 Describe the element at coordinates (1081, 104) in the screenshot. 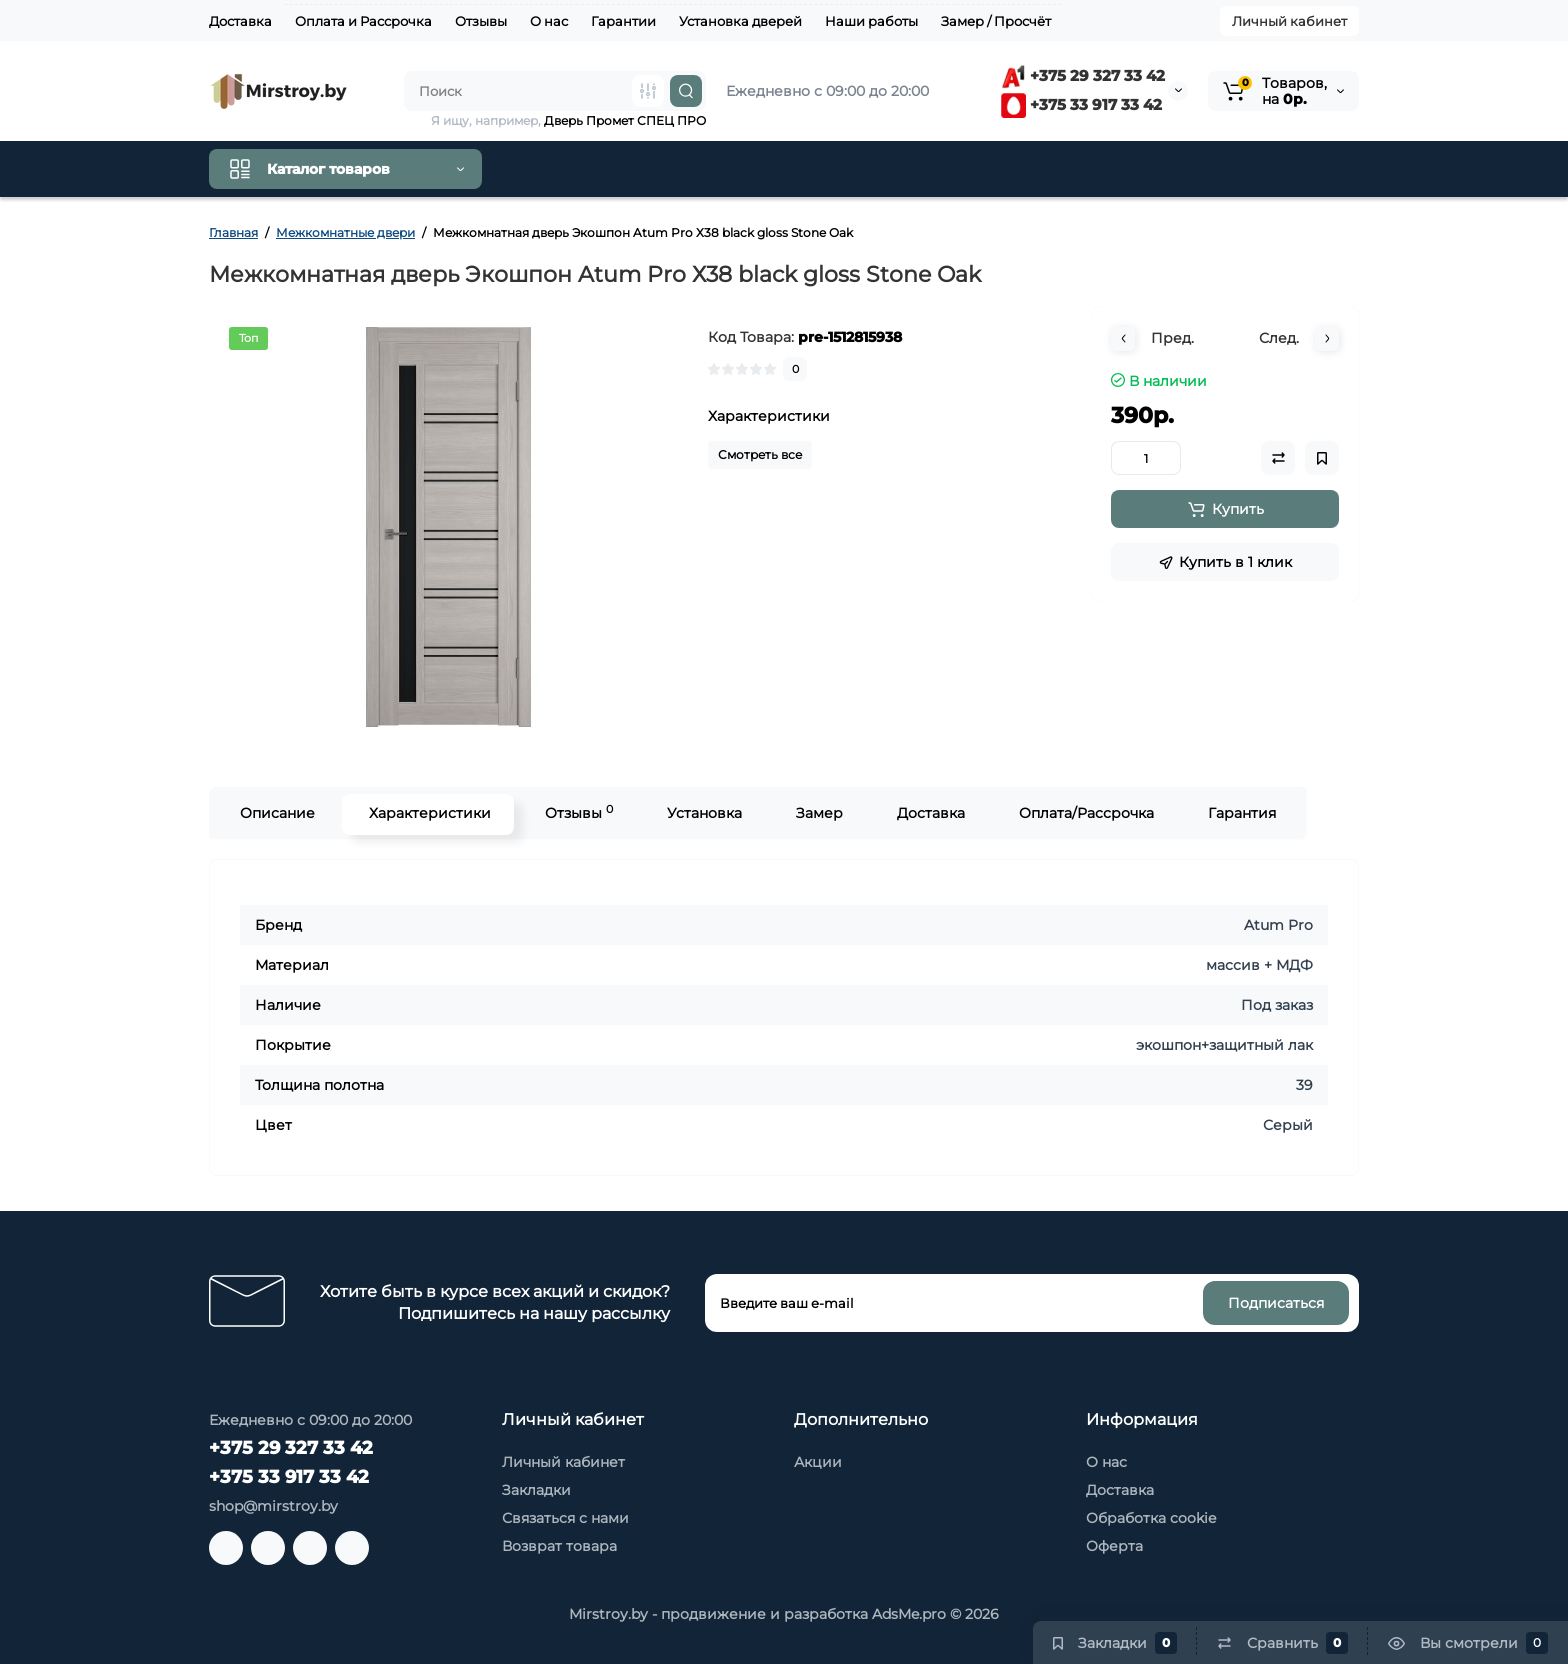

I see `+375 33 917 33 42` at that location.